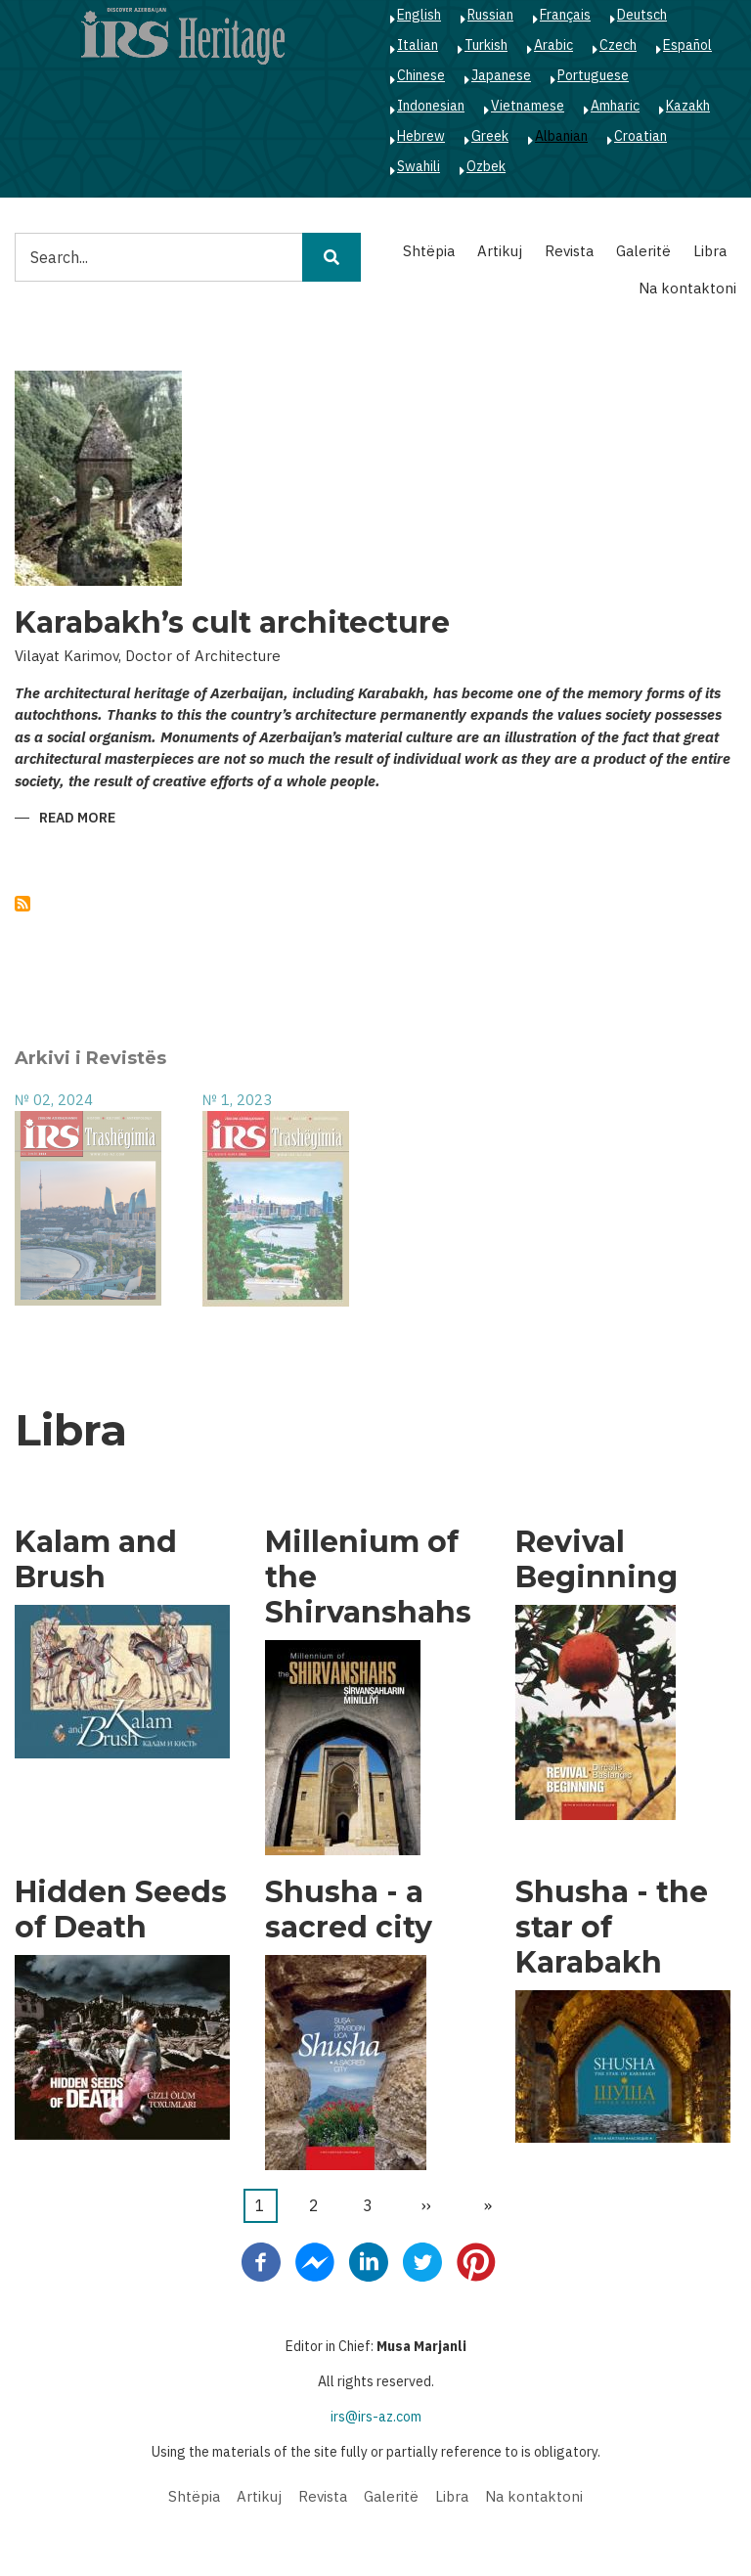  Describe the element at coordinates (687, 45) in the screenshot. I see `Español` at that location.